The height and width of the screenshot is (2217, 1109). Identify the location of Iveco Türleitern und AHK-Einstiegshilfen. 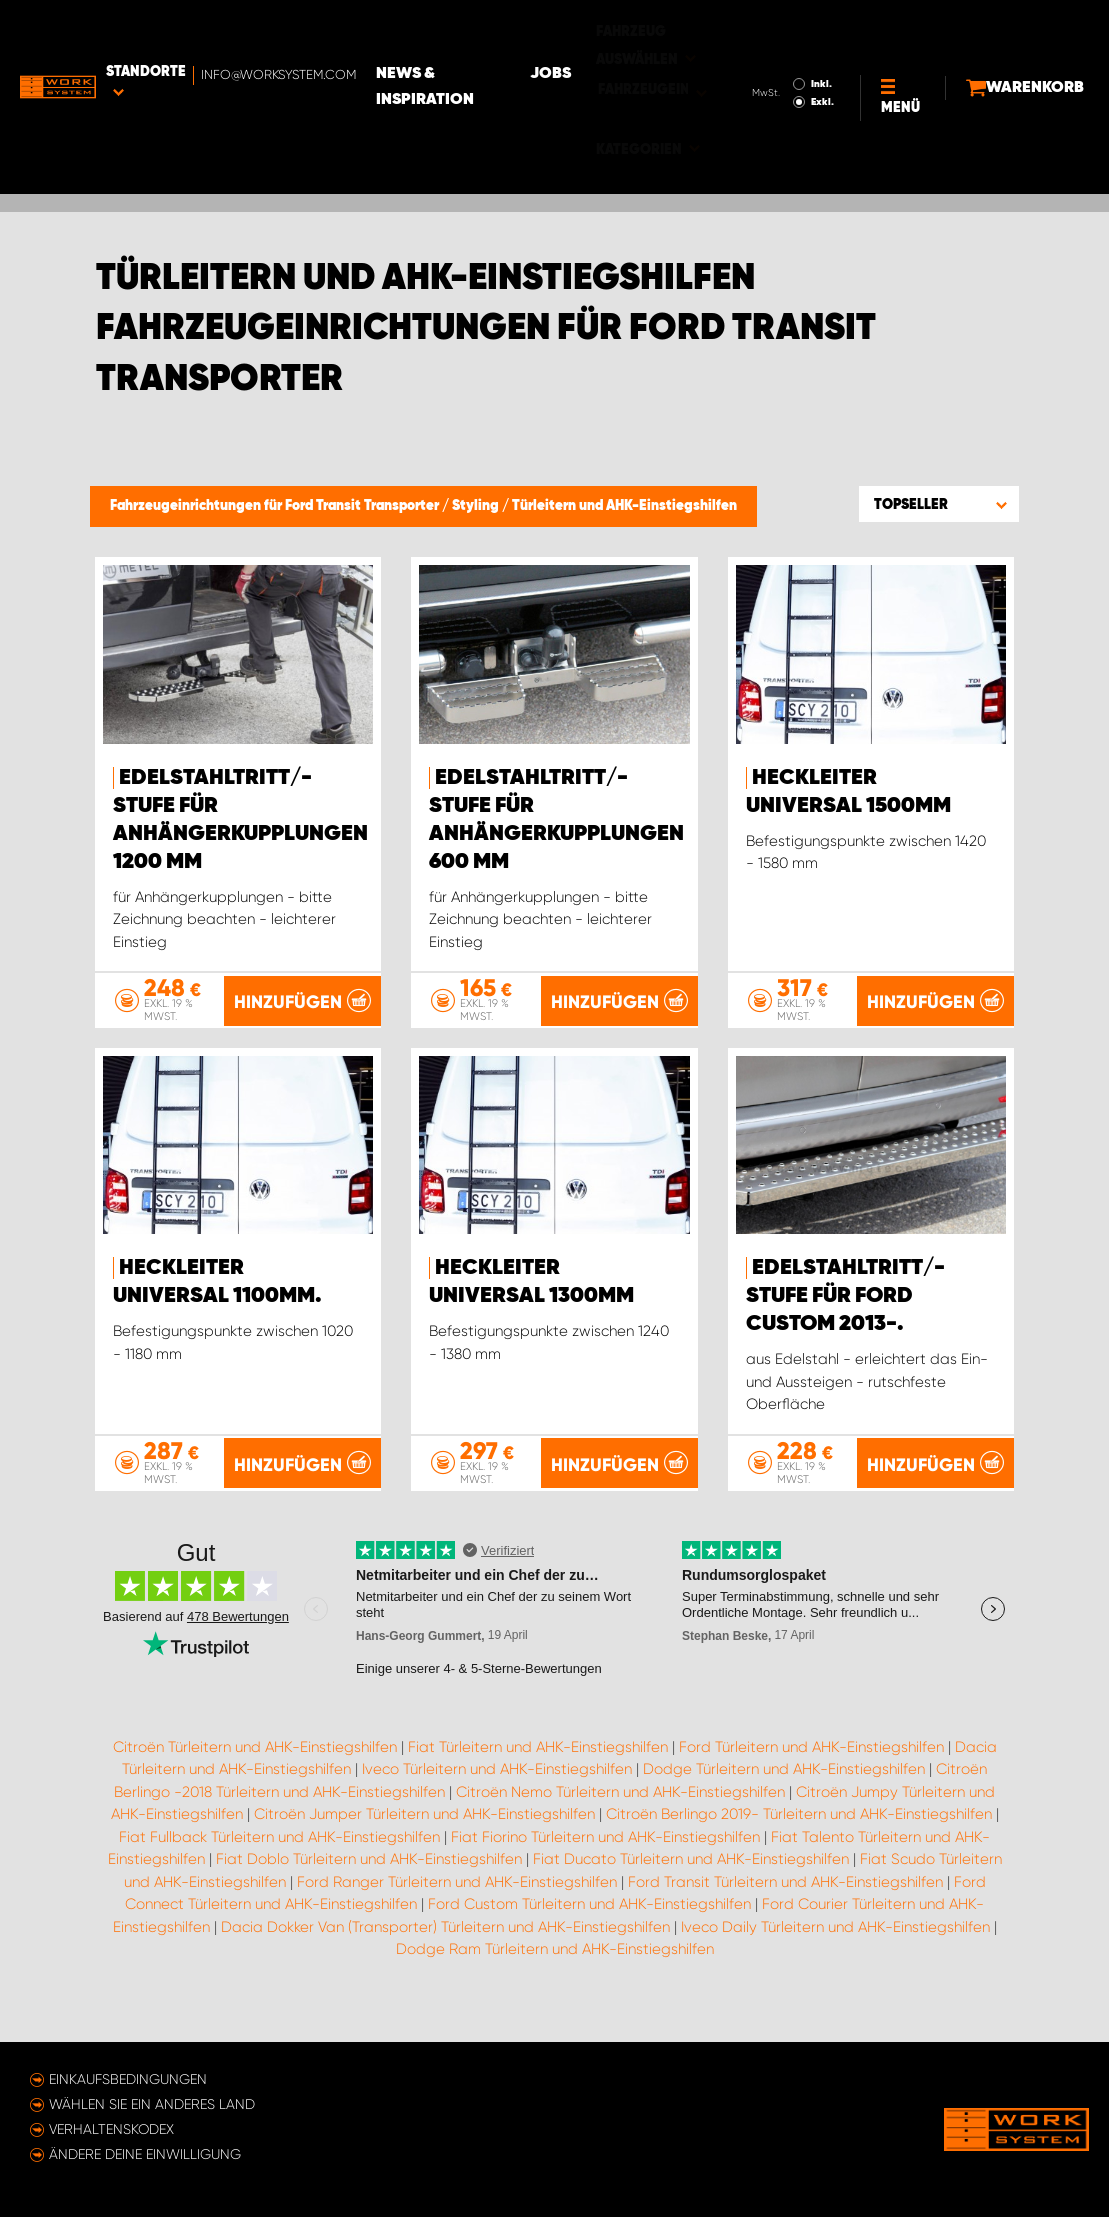
(497, 1798).